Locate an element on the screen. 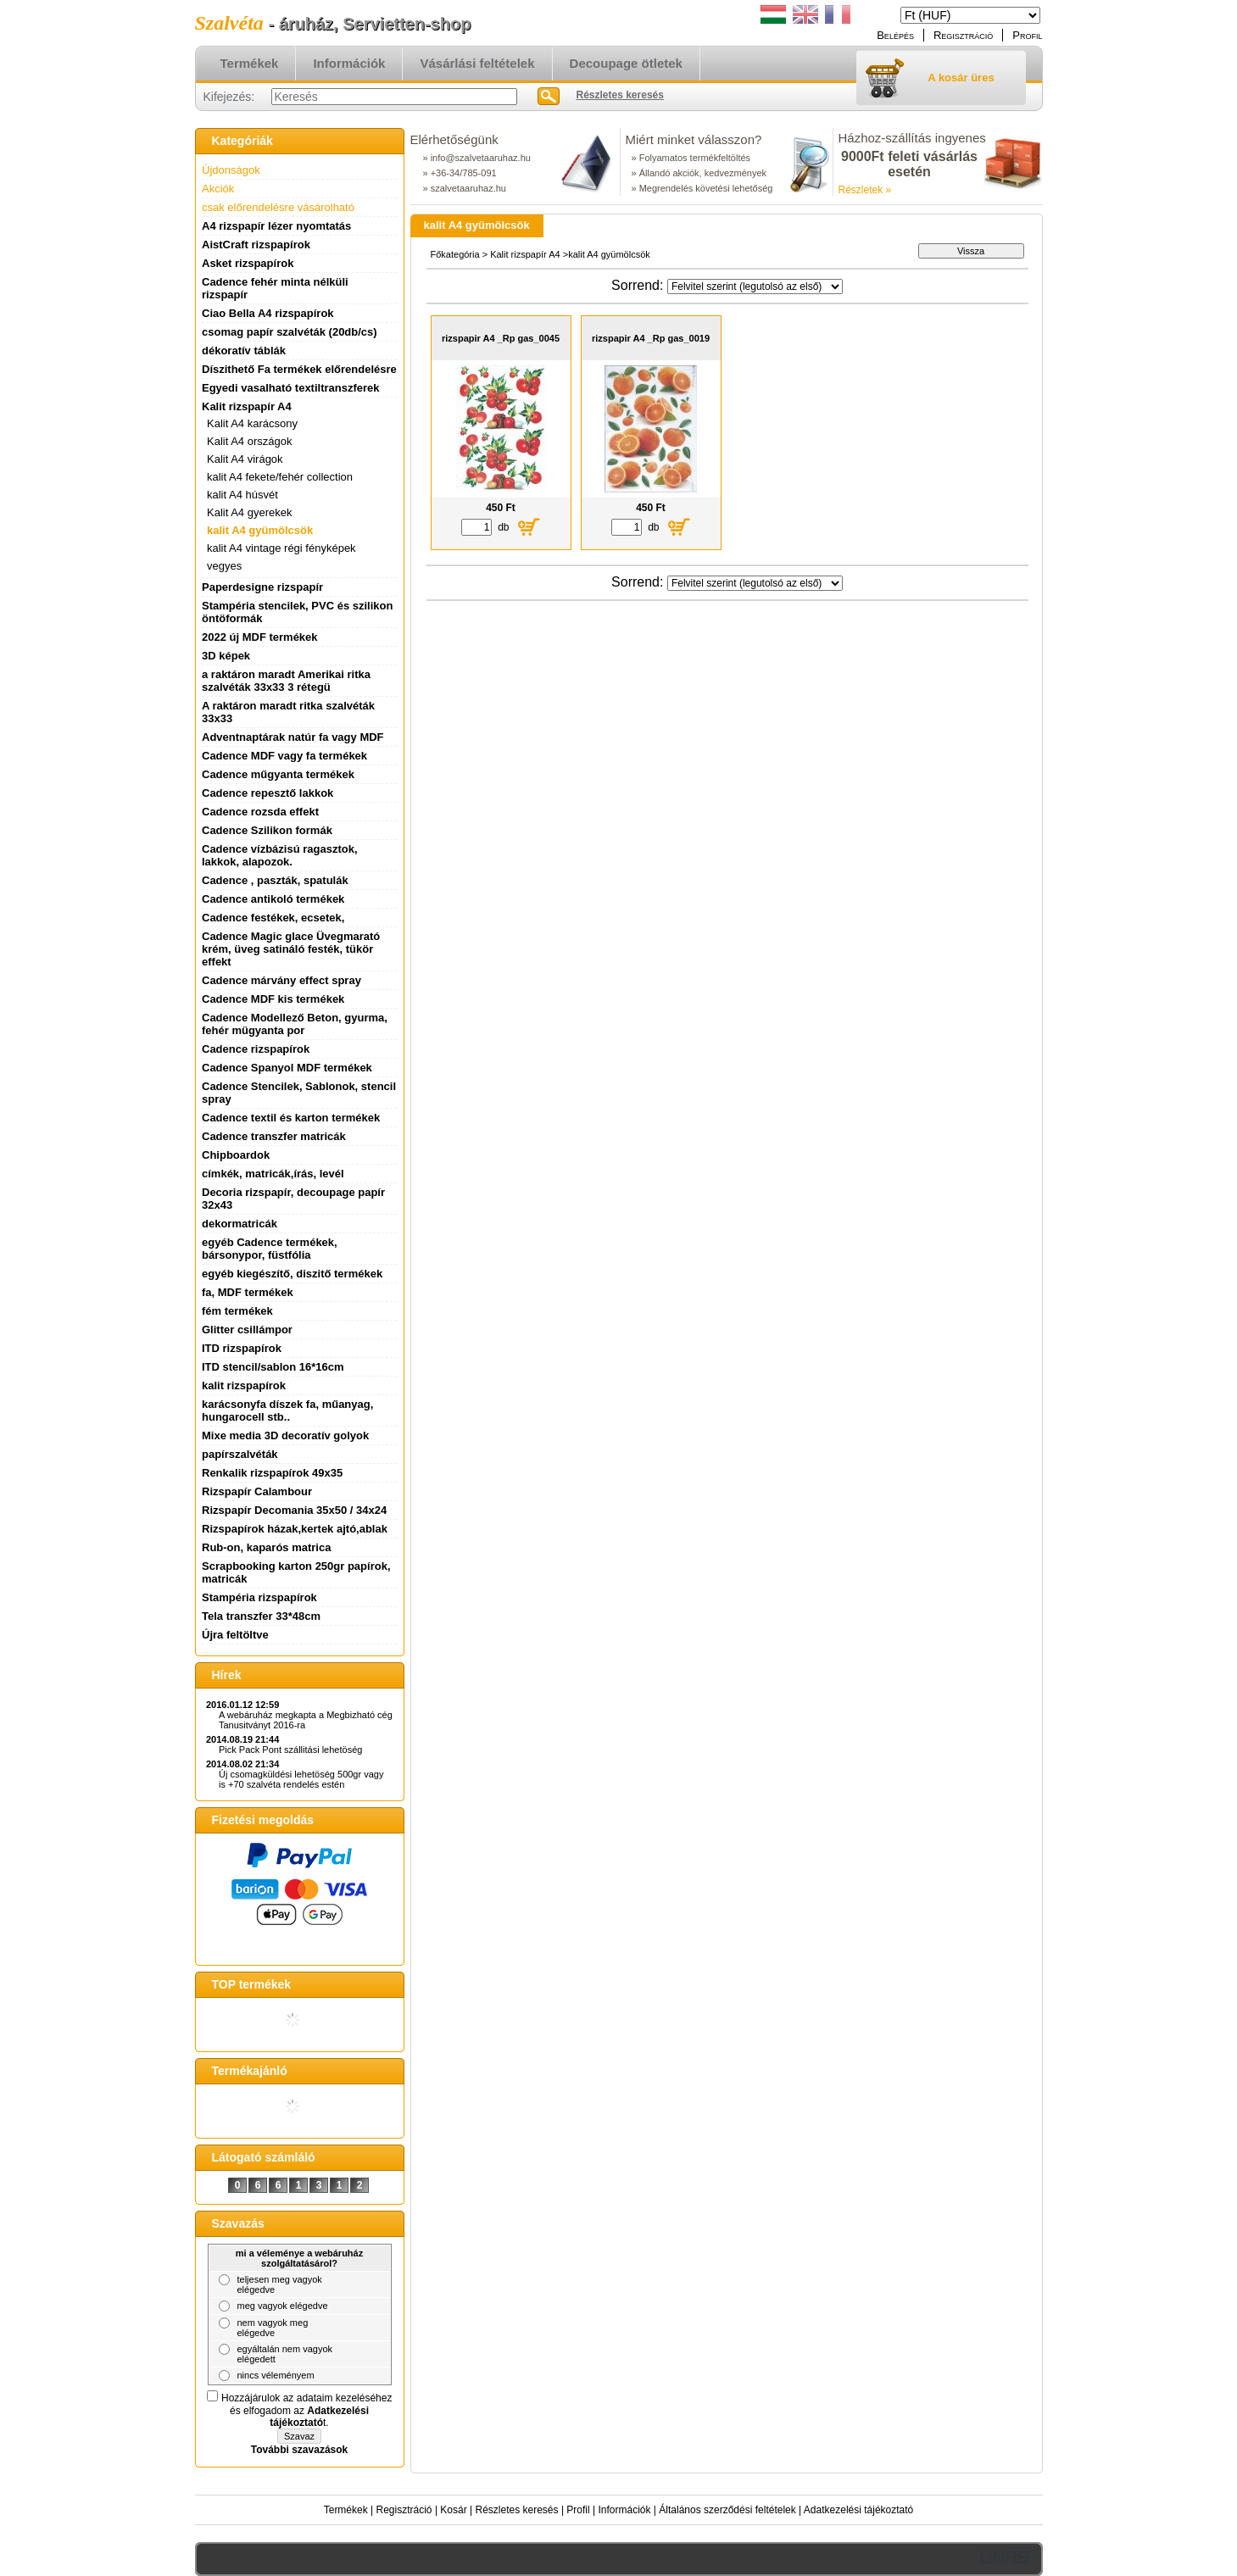 The width and height of the screenshot is (1237, 2576). Cadence vízbázisú ragasztok, lakkok, alapozok. is located at coordinates (280, 855).